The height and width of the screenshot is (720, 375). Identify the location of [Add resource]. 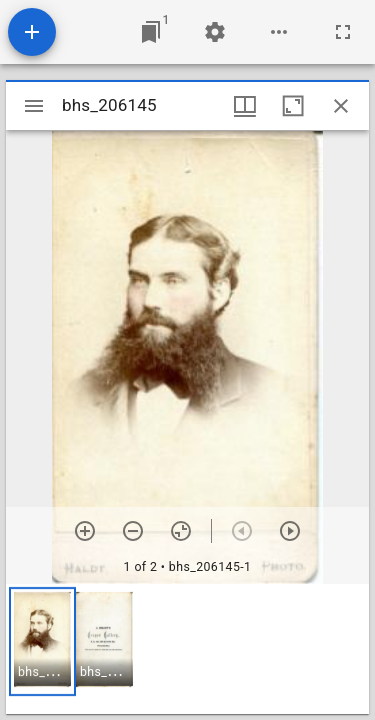
(32, 32).